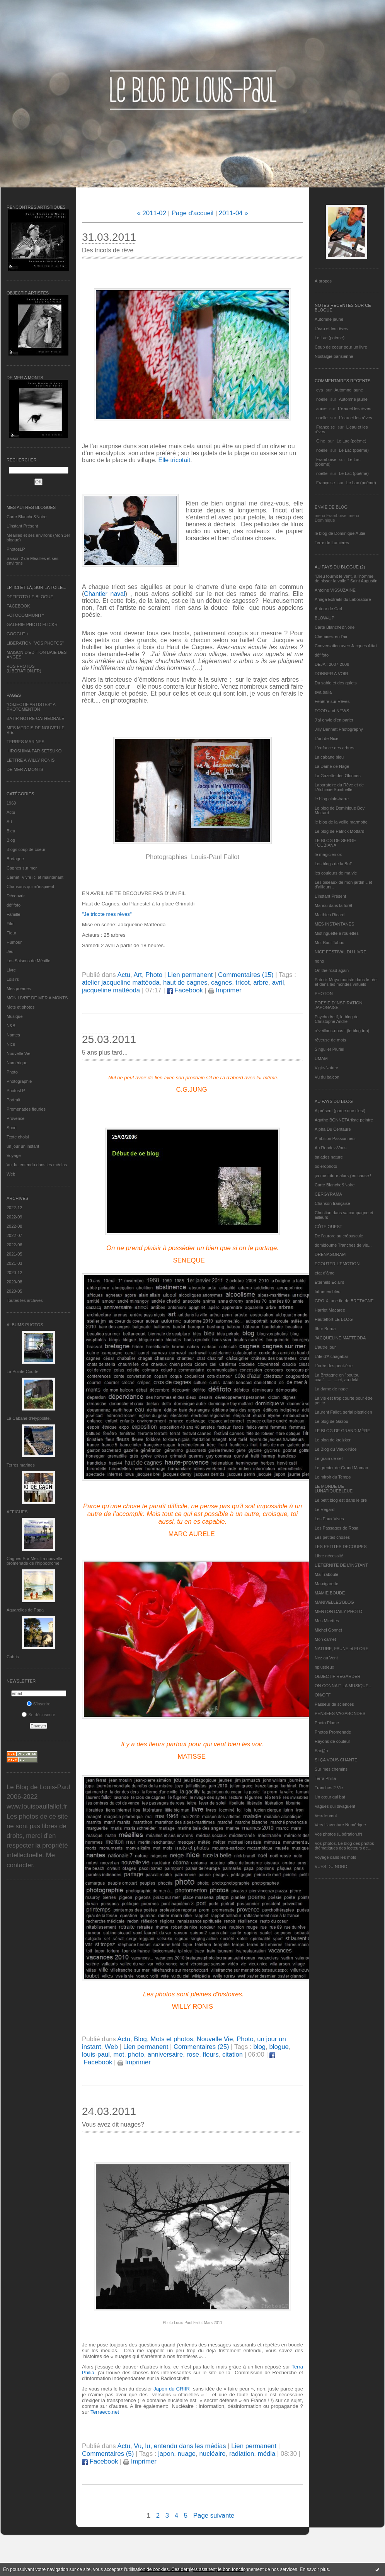 This screenshot has height=2576, width=385. Describe the element at coordinates (14, 1207) in the screenshot. I see `2022-12` at that location.